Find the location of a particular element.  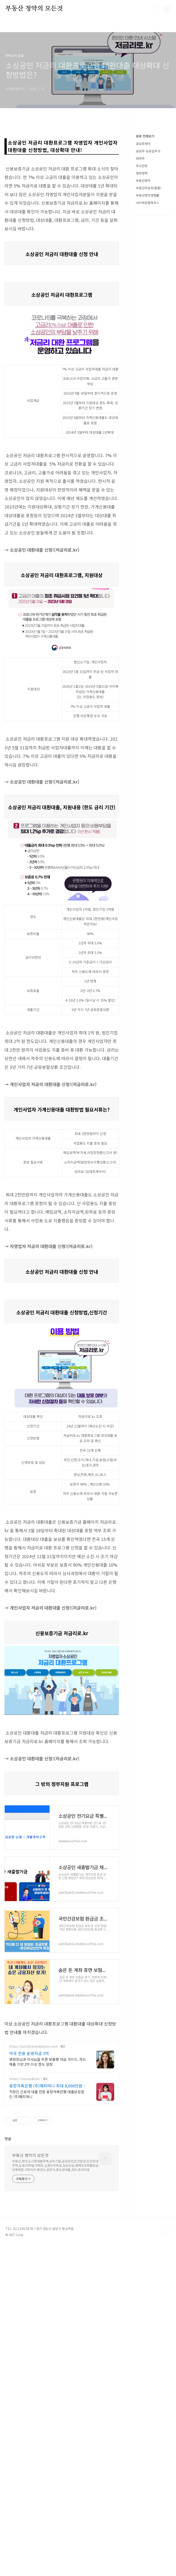

사이버모델하우스 is located at coordinates (147, 202).